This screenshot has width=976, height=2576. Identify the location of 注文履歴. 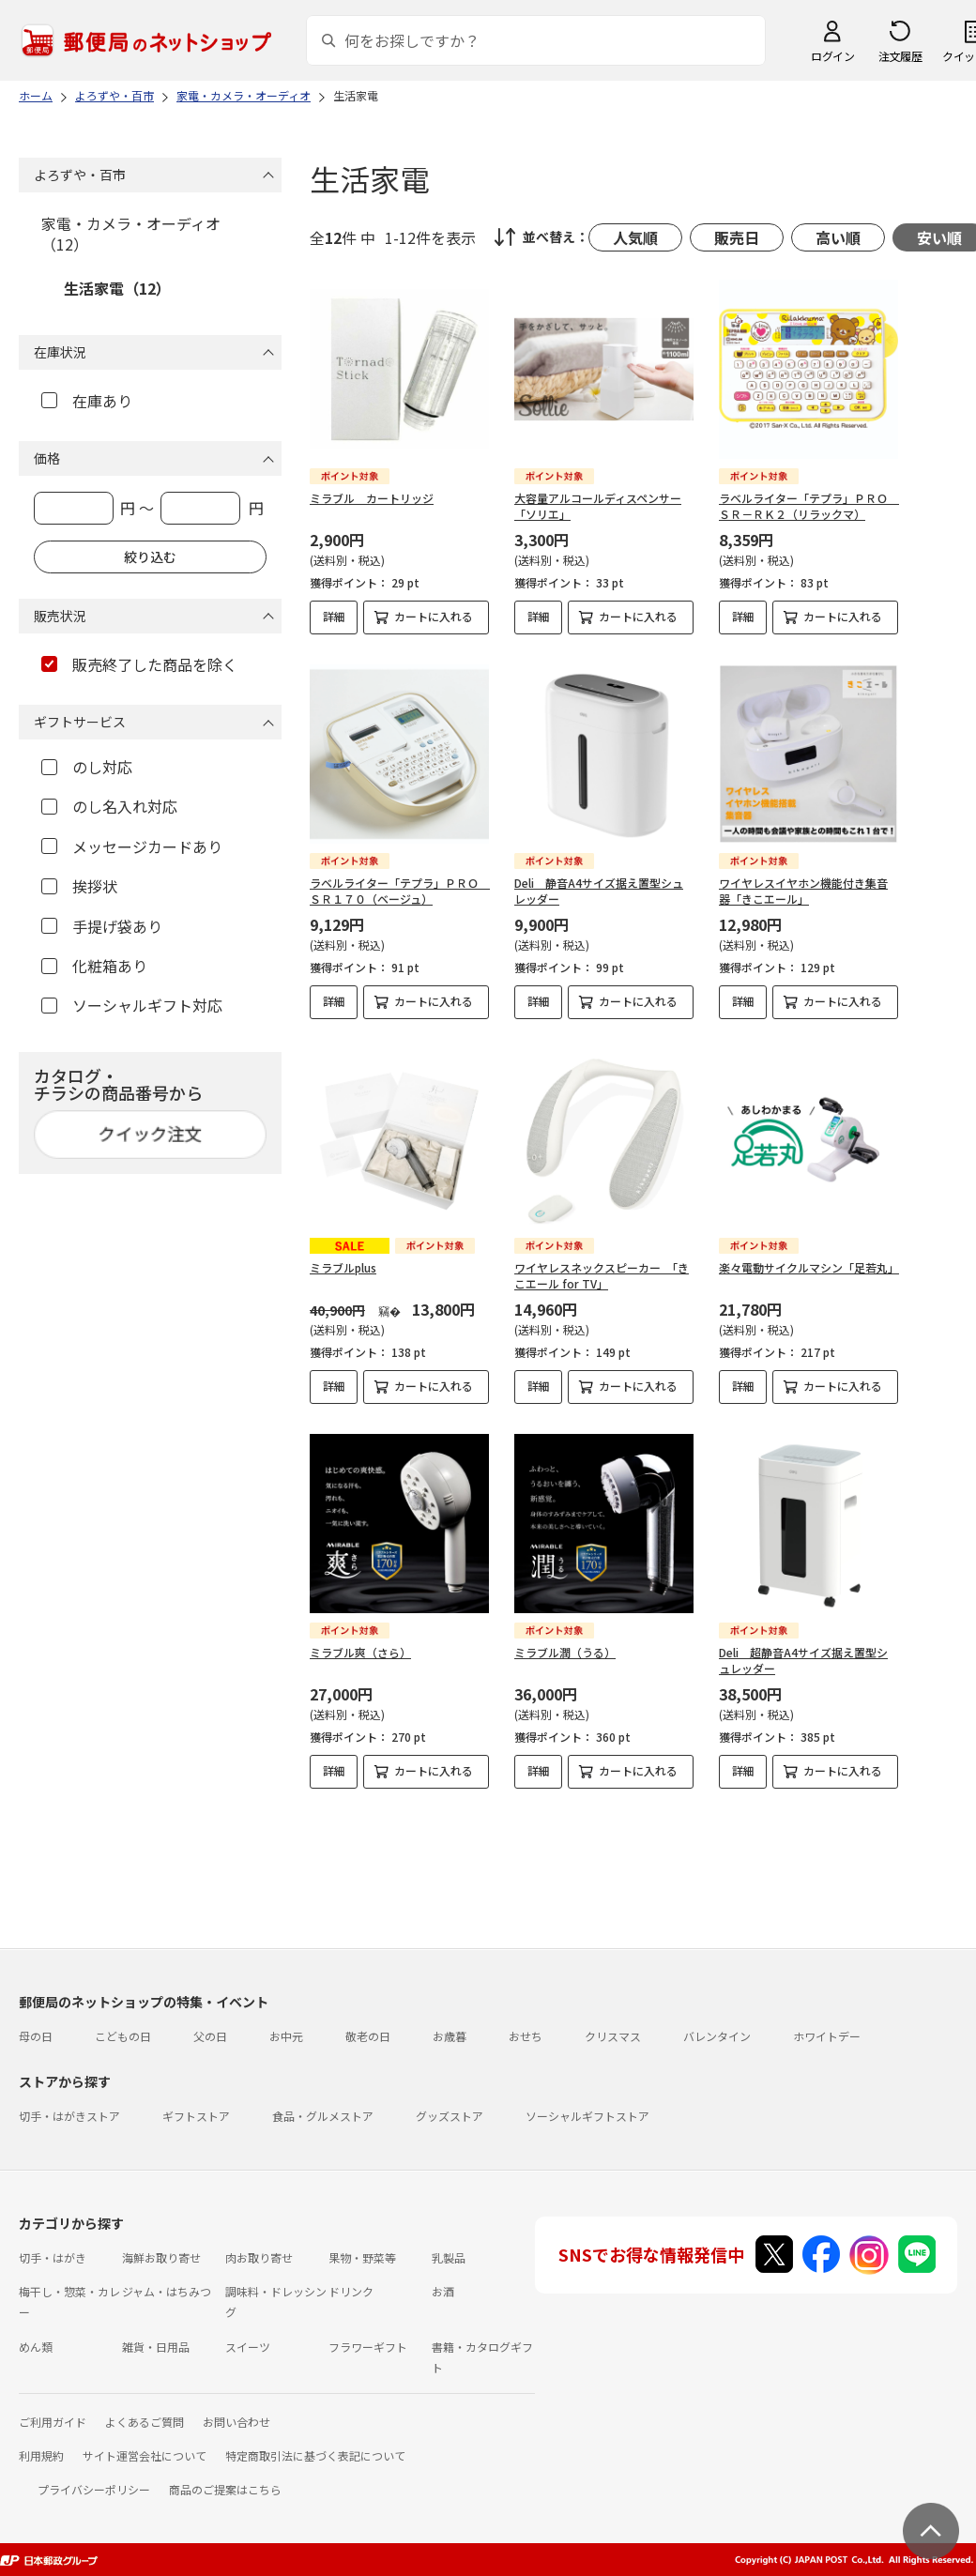
(900, 56).